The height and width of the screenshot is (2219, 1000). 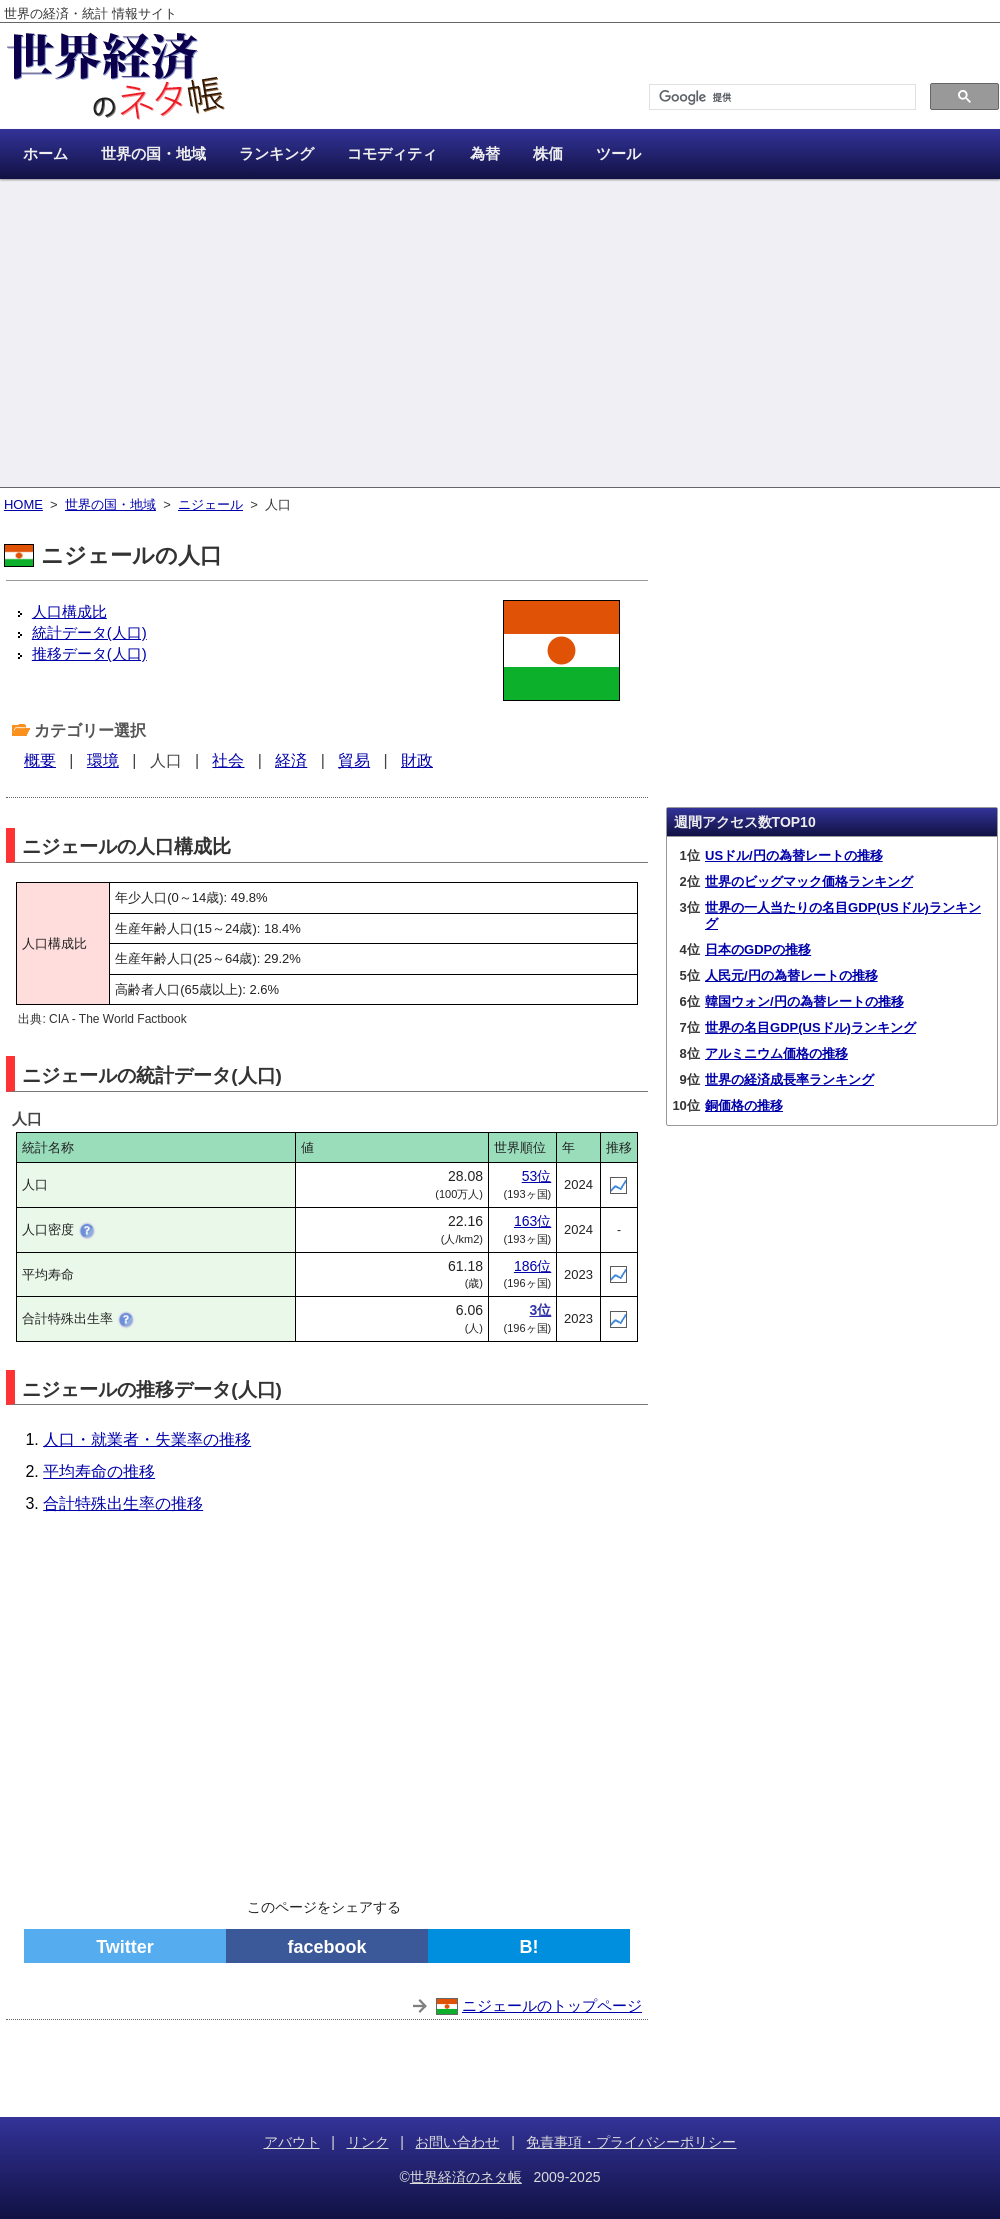 What do you see at coordinates (69, 611) in the screenshot?
I see `人口構成比` at bounding box center [69, 611].